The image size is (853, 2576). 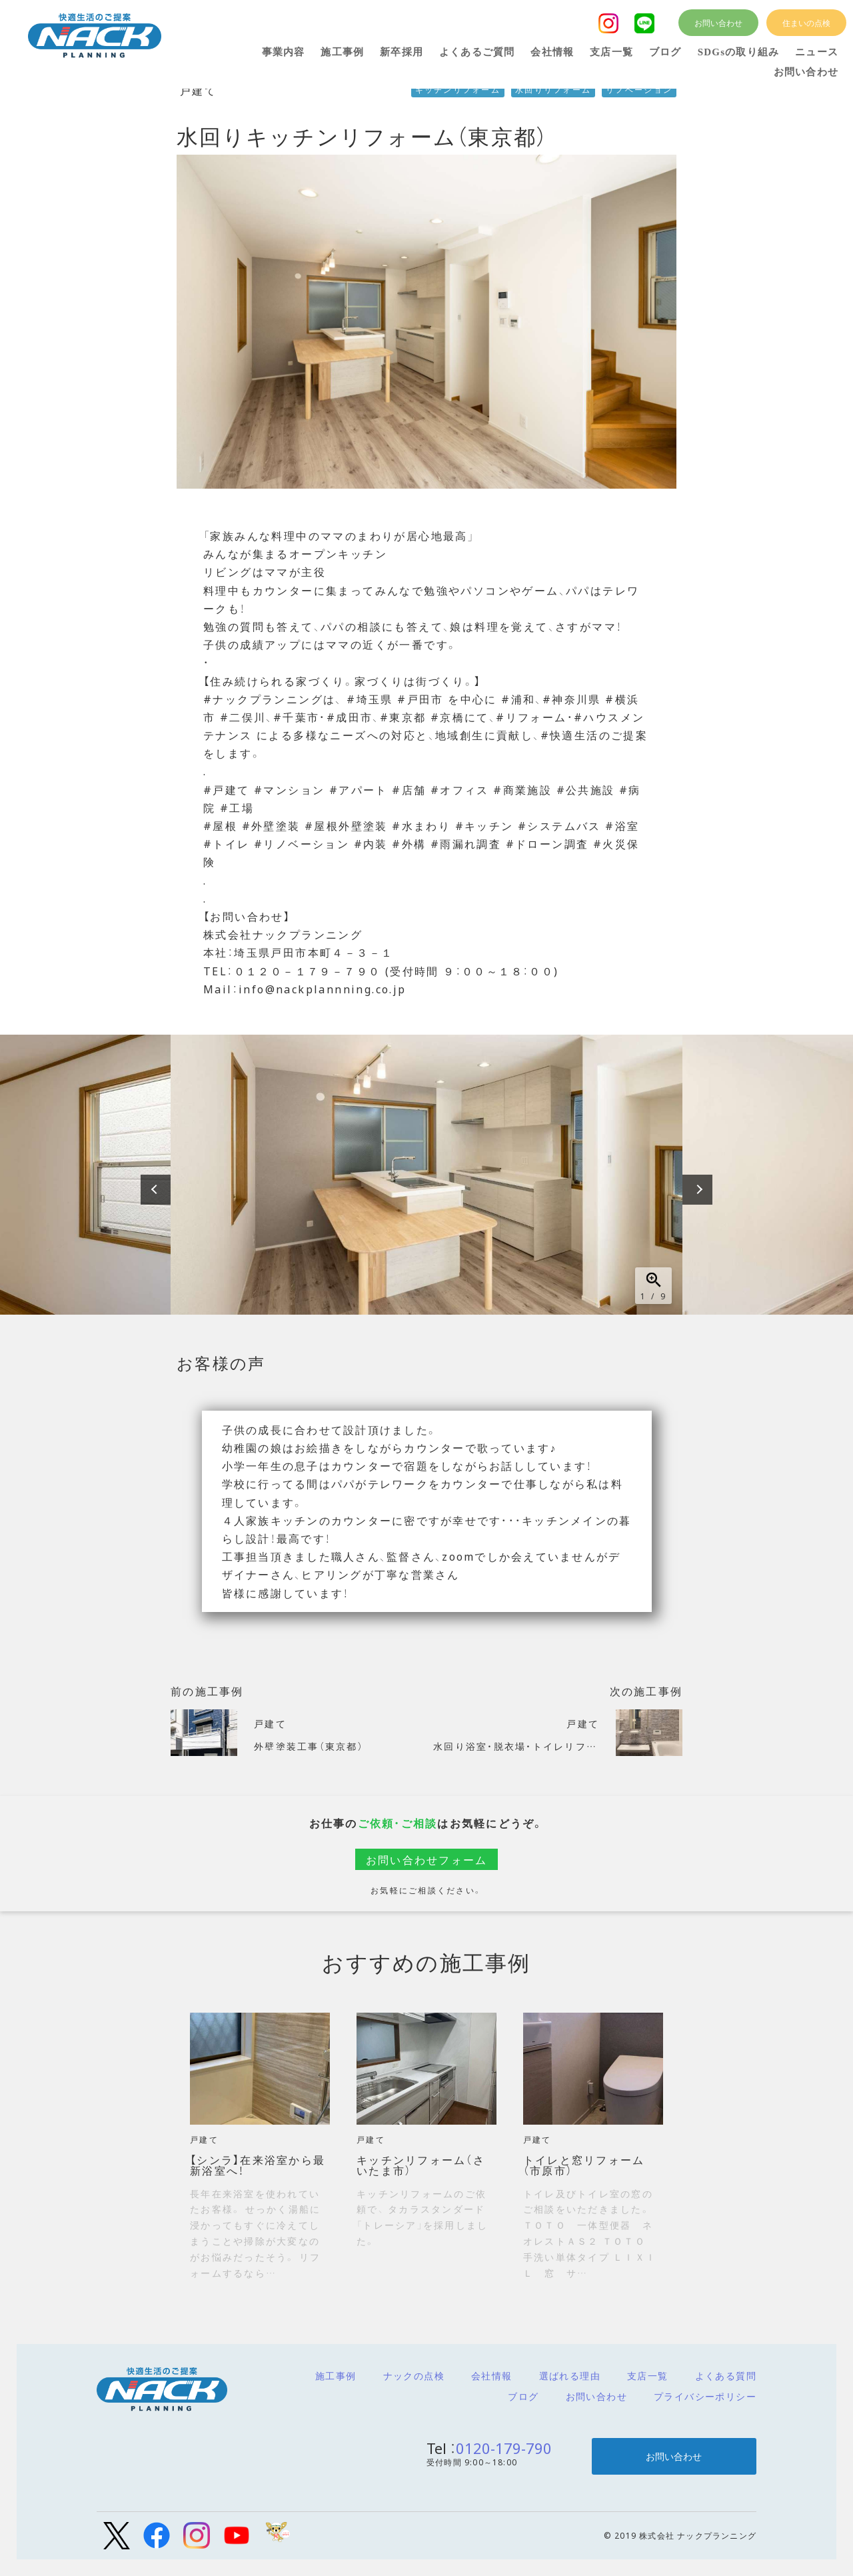 What do you see at coordinates (401, 52) in the screenshot?
I see `新卒採用` at bounding box center [401, 52].